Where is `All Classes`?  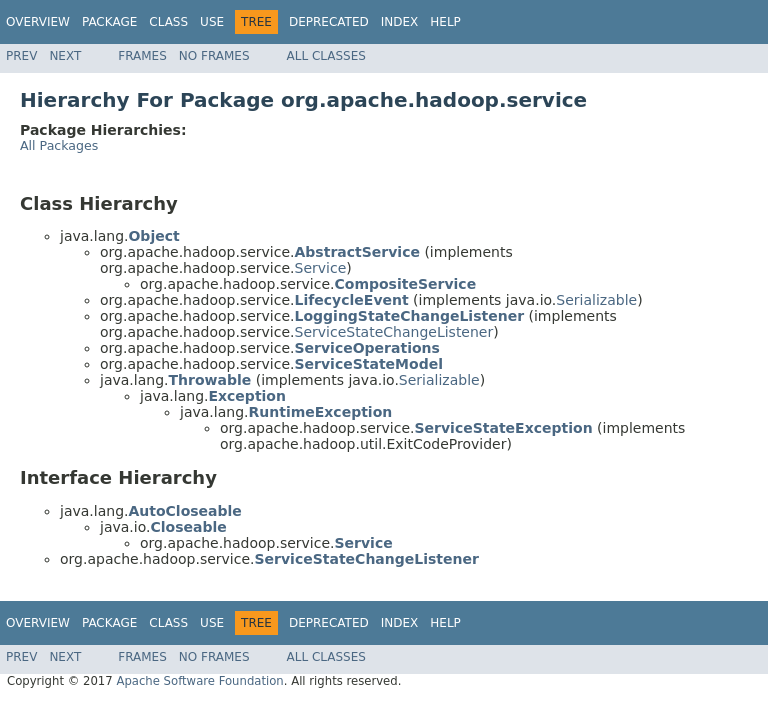 All Classes is located at coordinates (326, 56).